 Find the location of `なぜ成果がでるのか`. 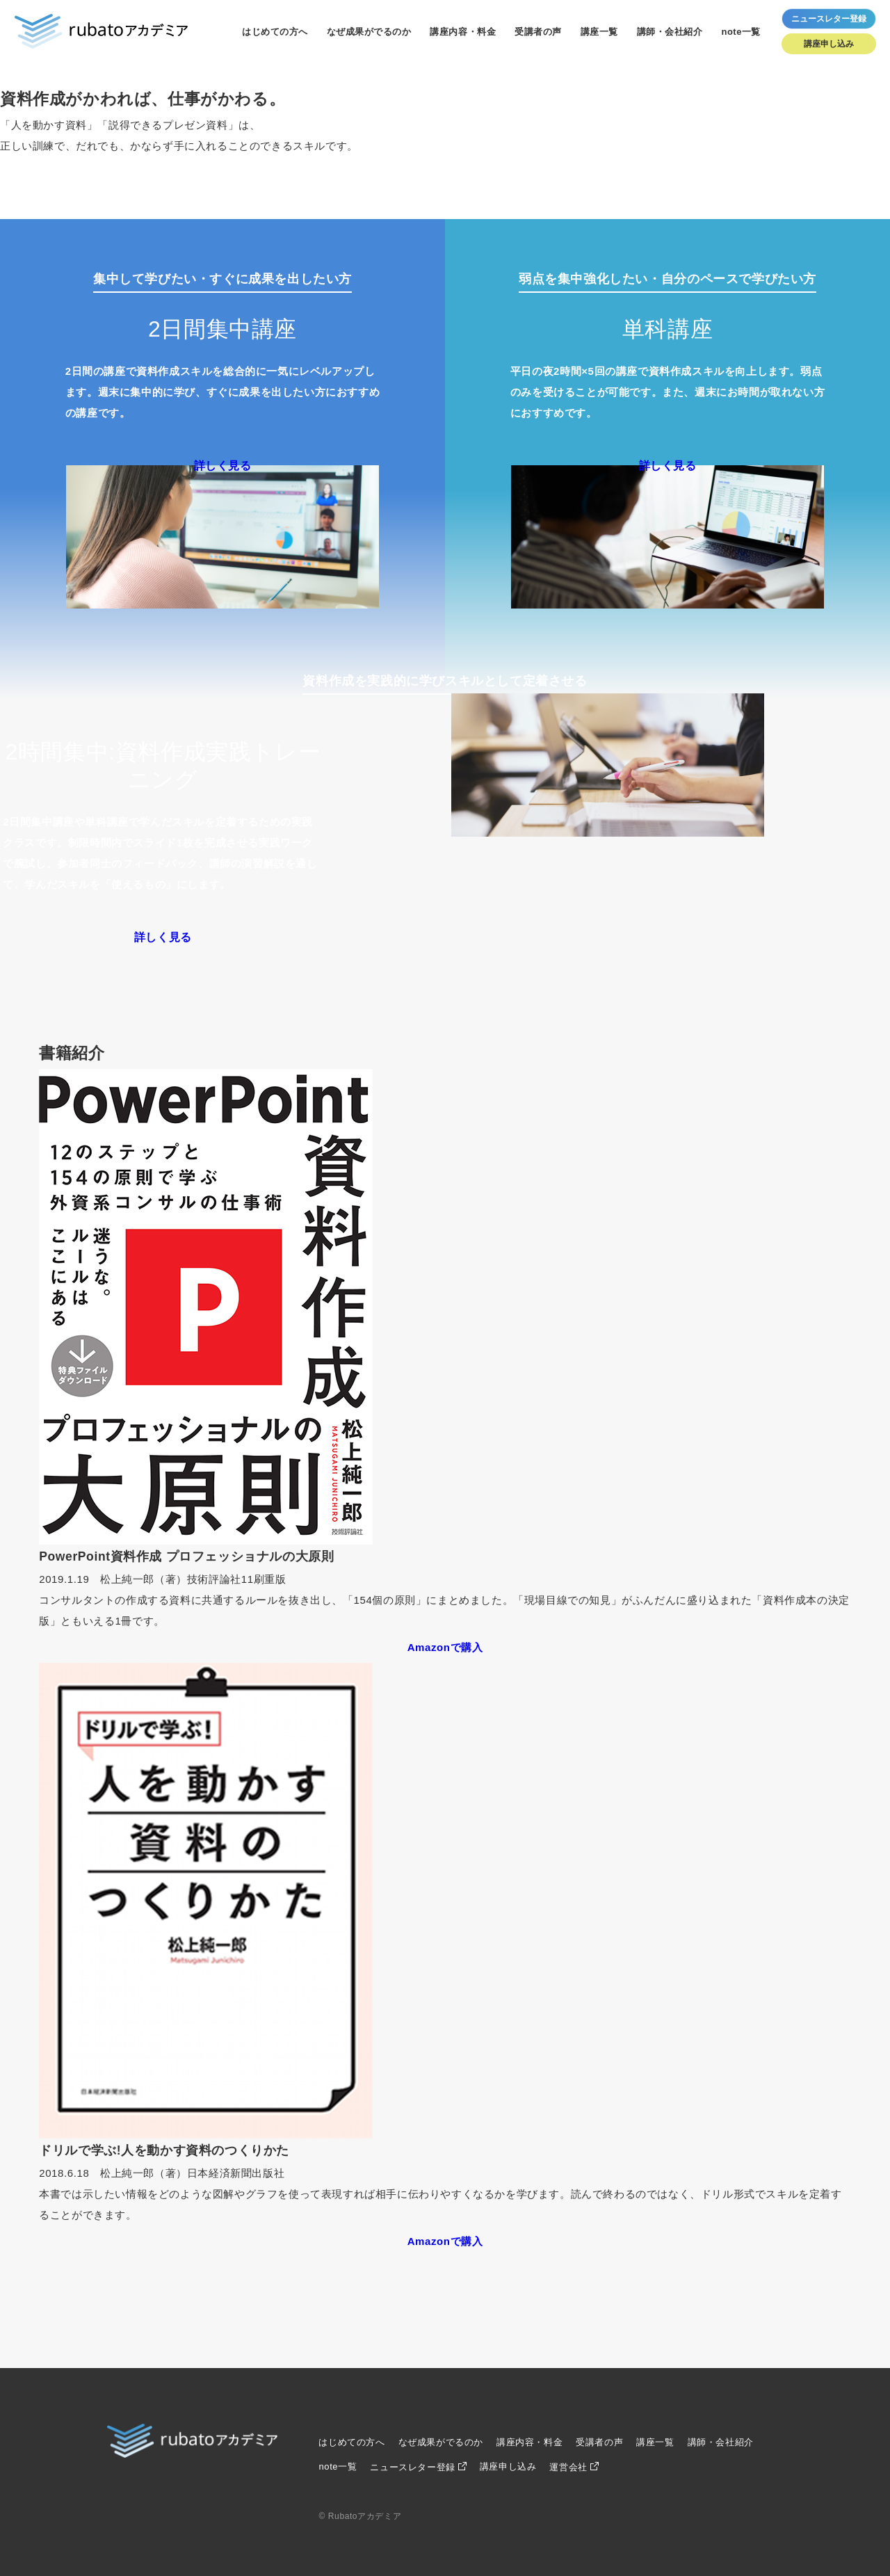

なぜ成果がでるのか is located at coordinates (369, 31).